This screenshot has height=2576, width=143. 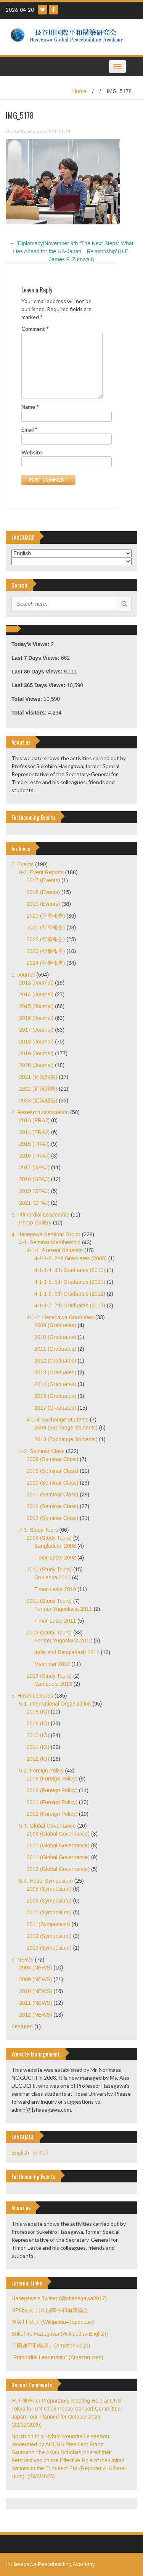 I want to click on Timor-Leste 2011, so click(x=55, y=1621).